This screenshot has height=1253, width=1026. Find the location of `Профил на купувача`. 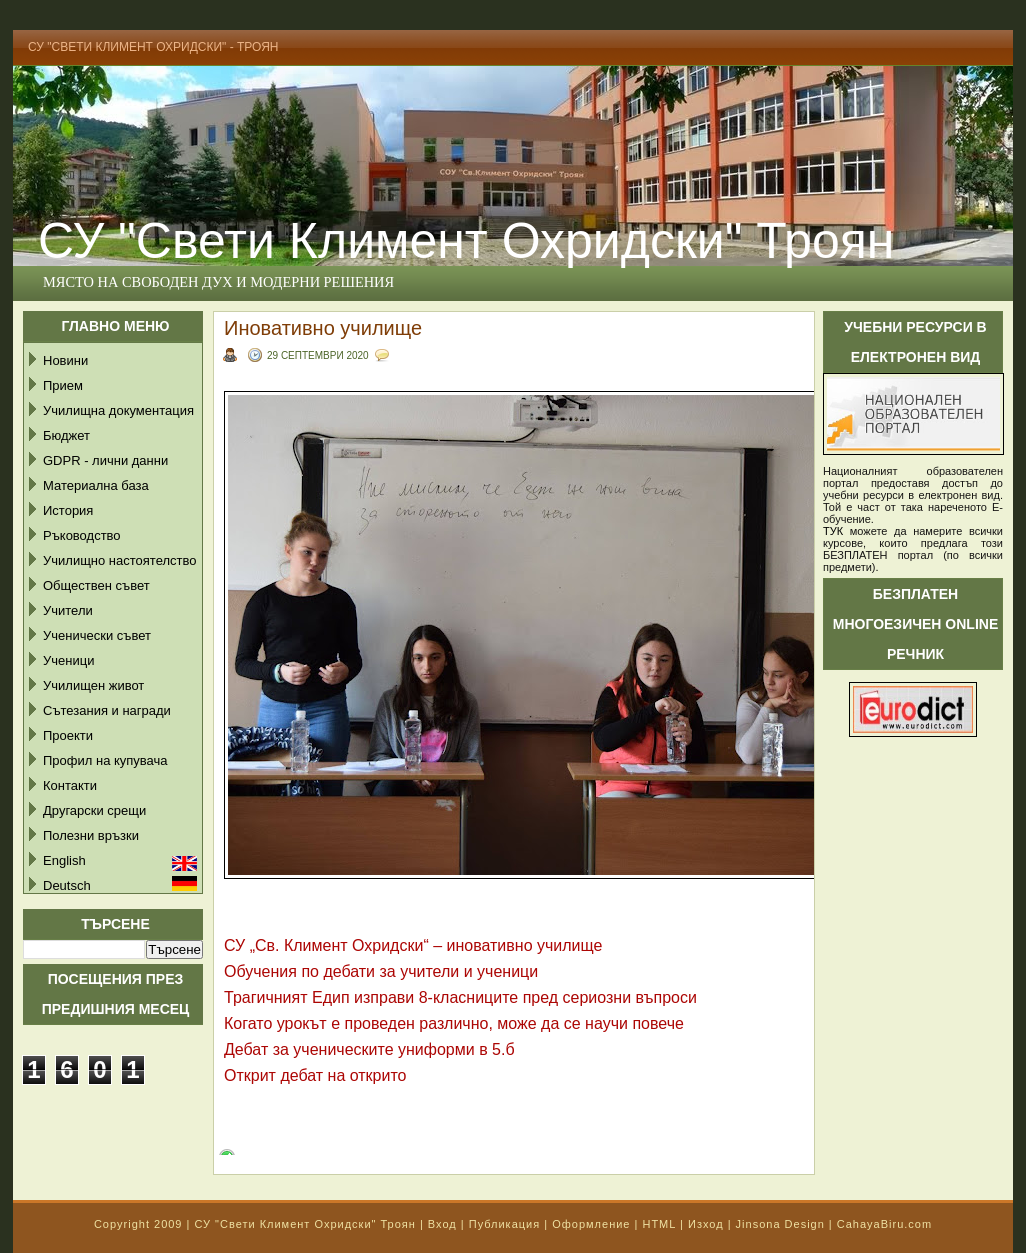

Профил на купувача is located at coordinates (105, 760).